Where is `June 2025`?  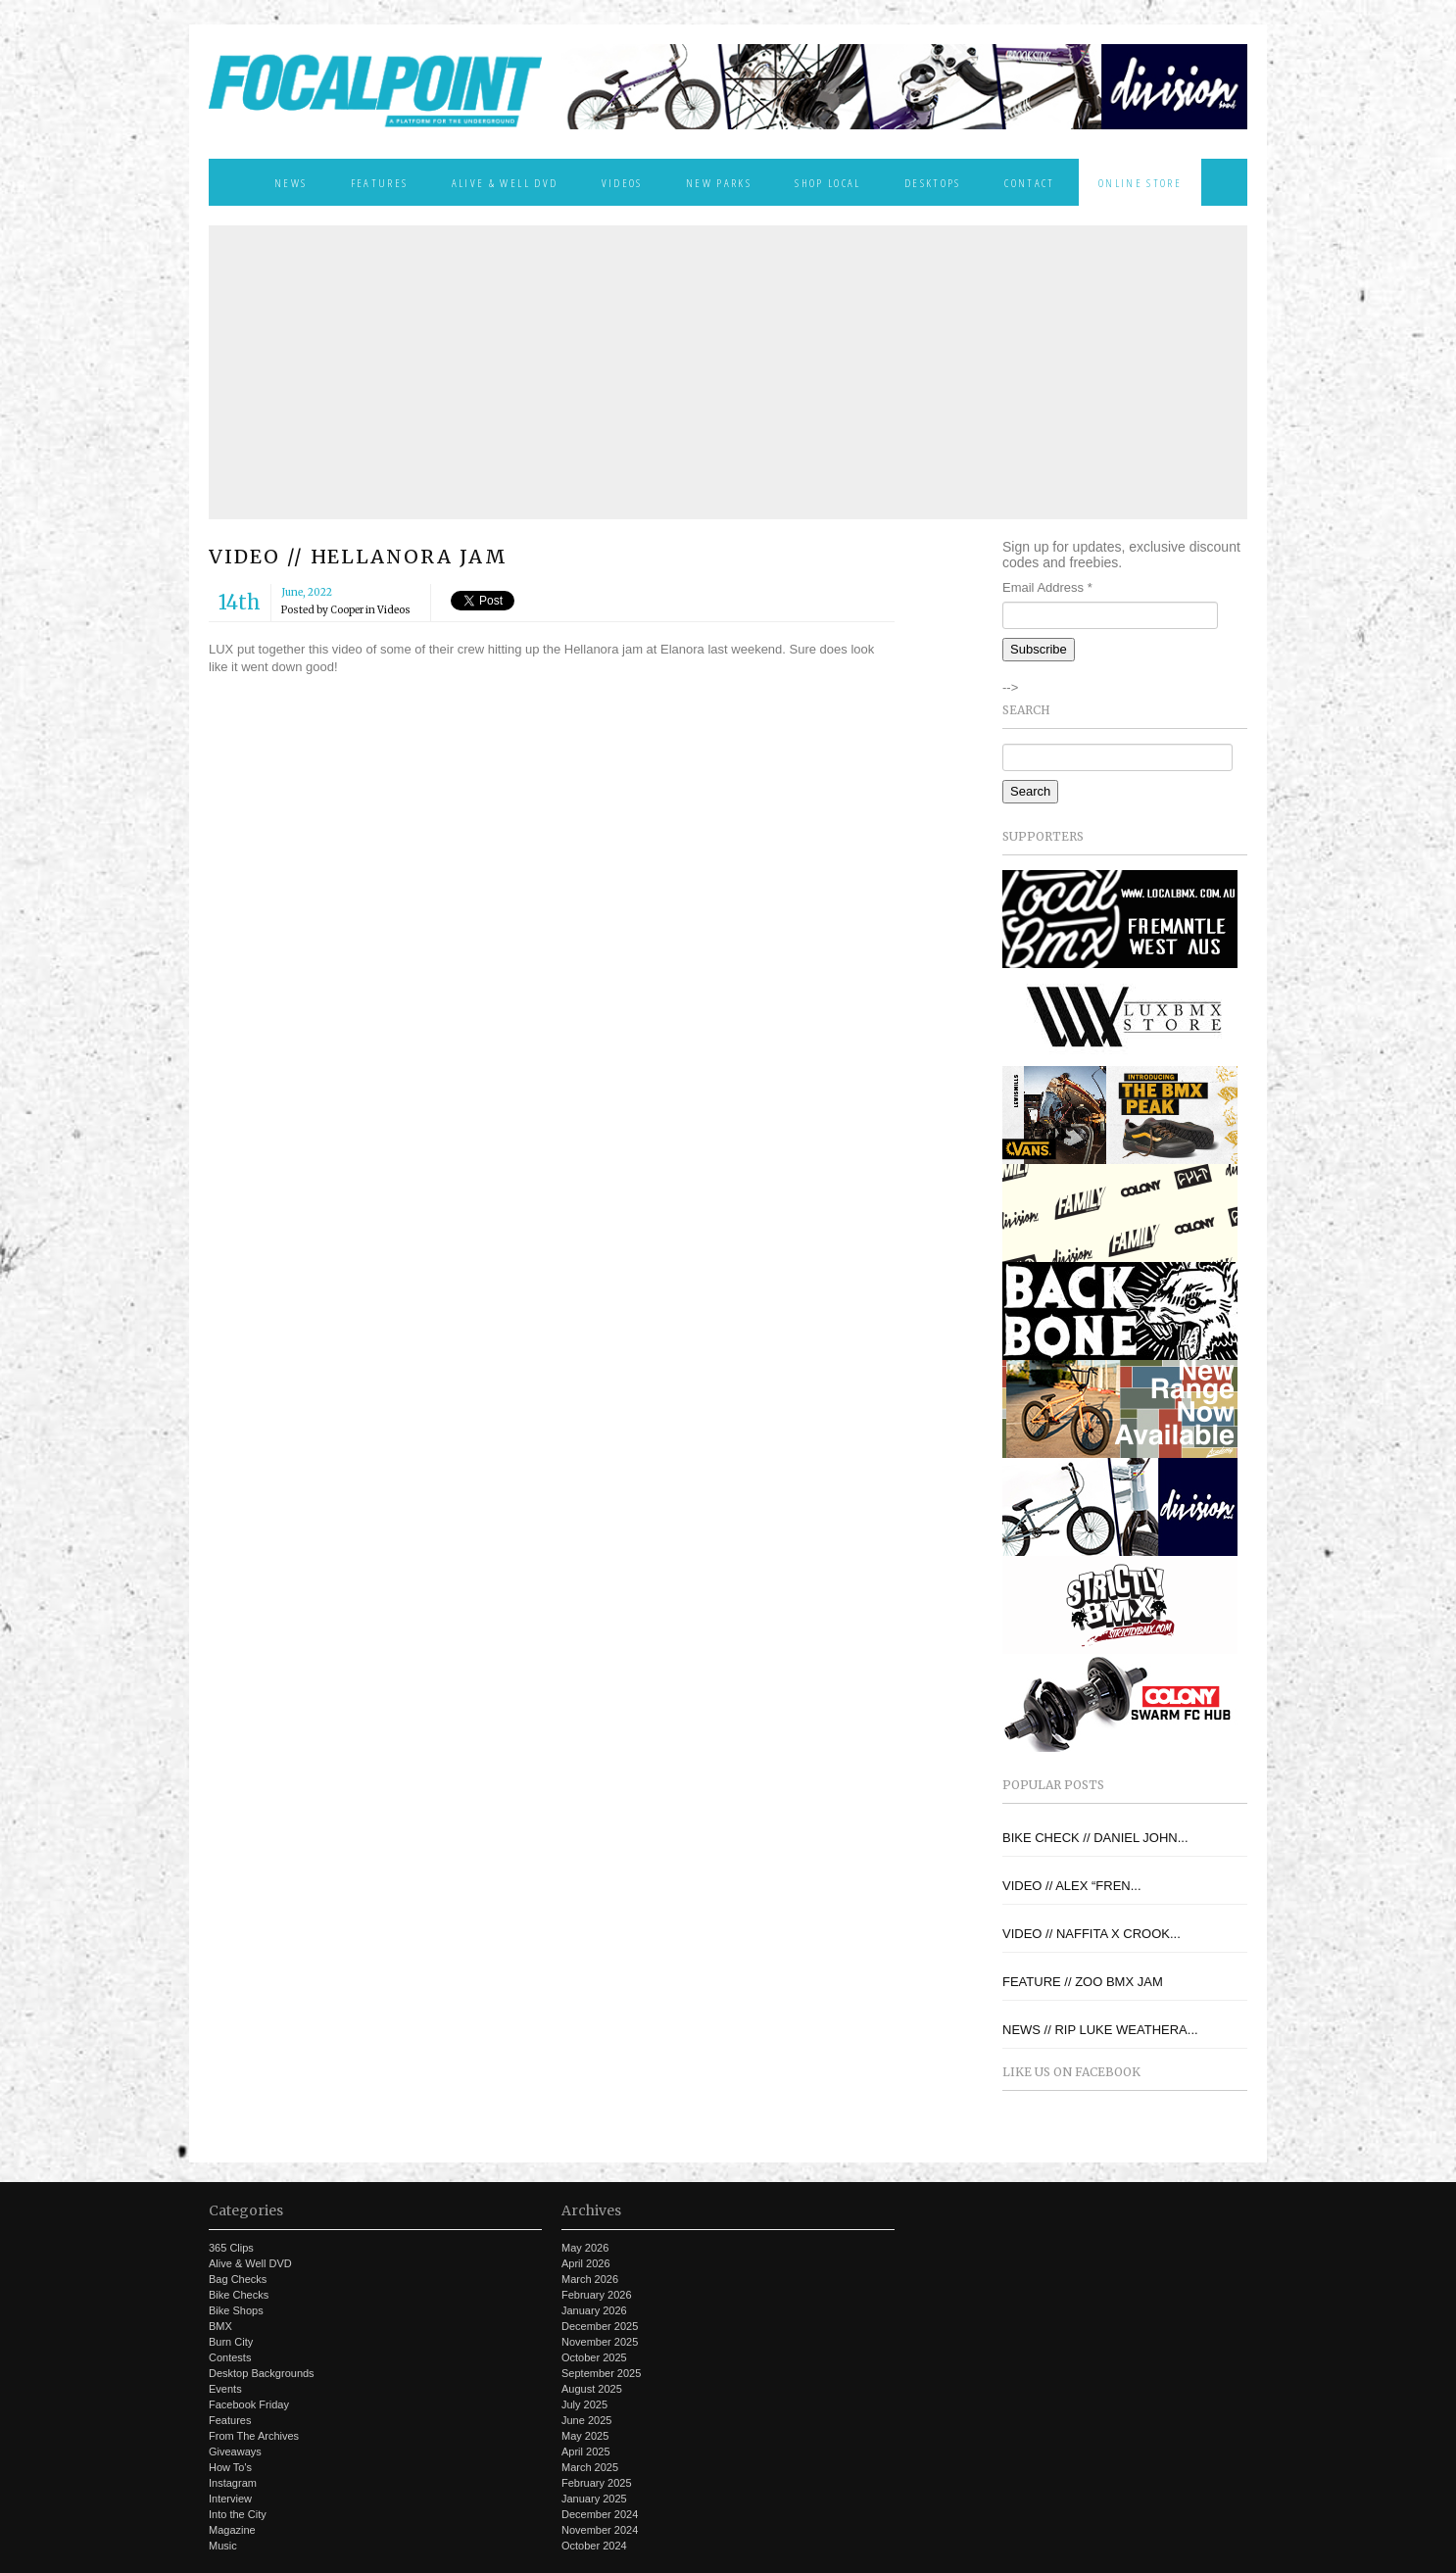
June 2025 is located at coordinates (586, 2420).